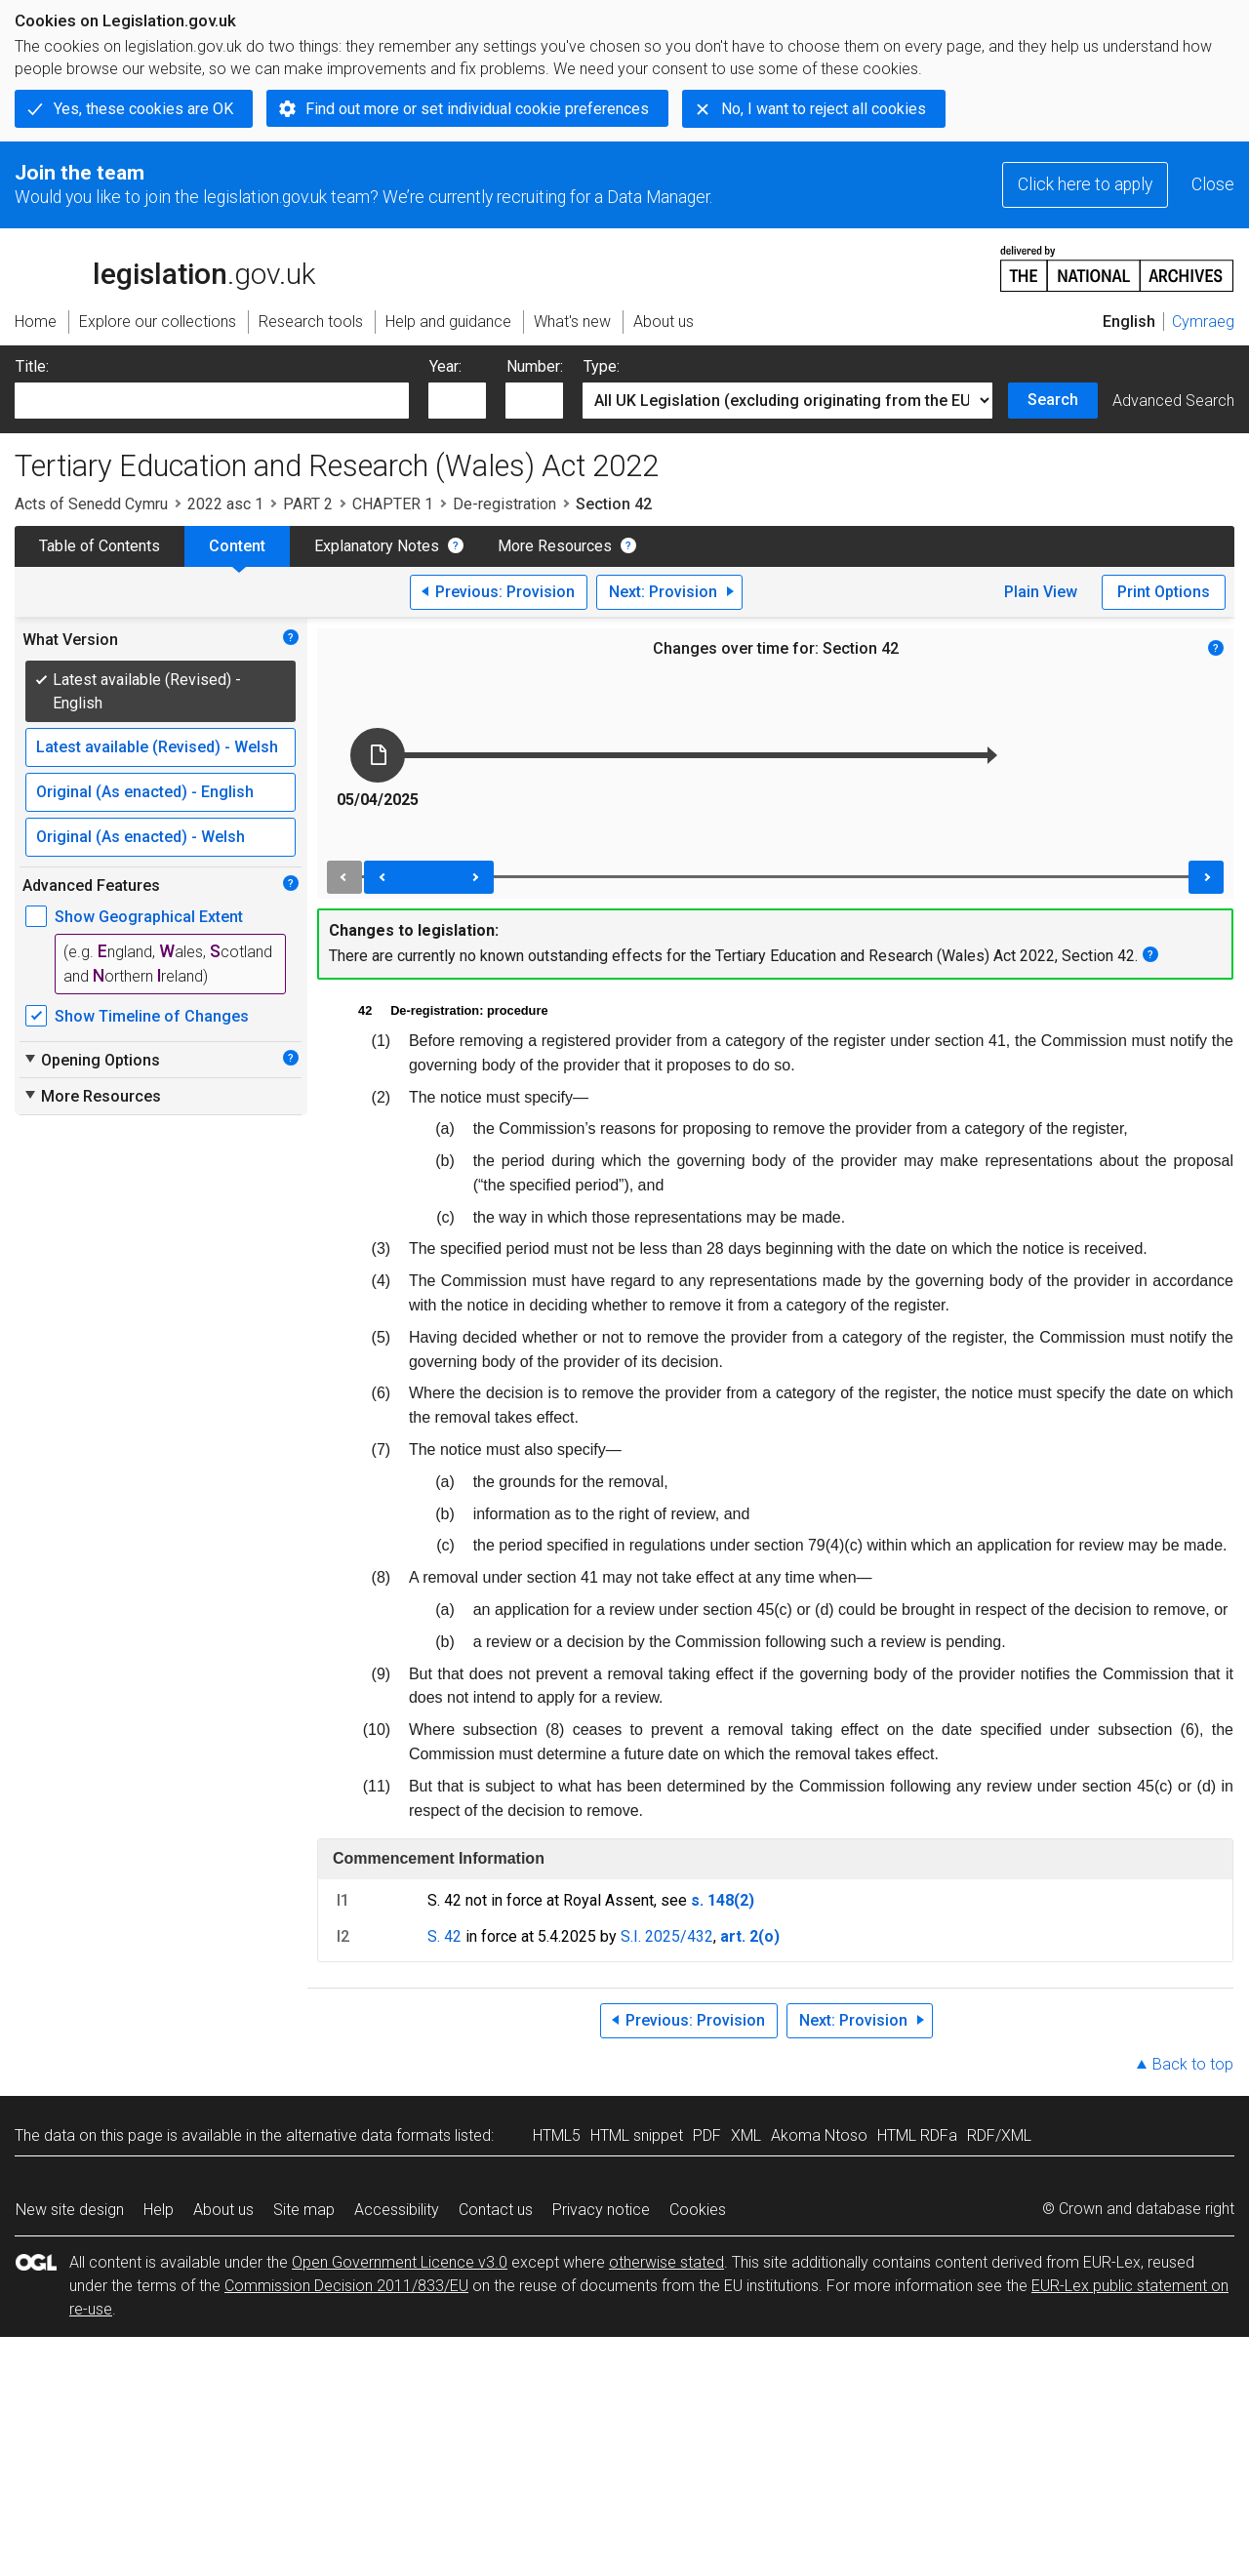  Describe the element at coordinates (225, 504) in the screenshot. I see `2022 asc 1` at that location.